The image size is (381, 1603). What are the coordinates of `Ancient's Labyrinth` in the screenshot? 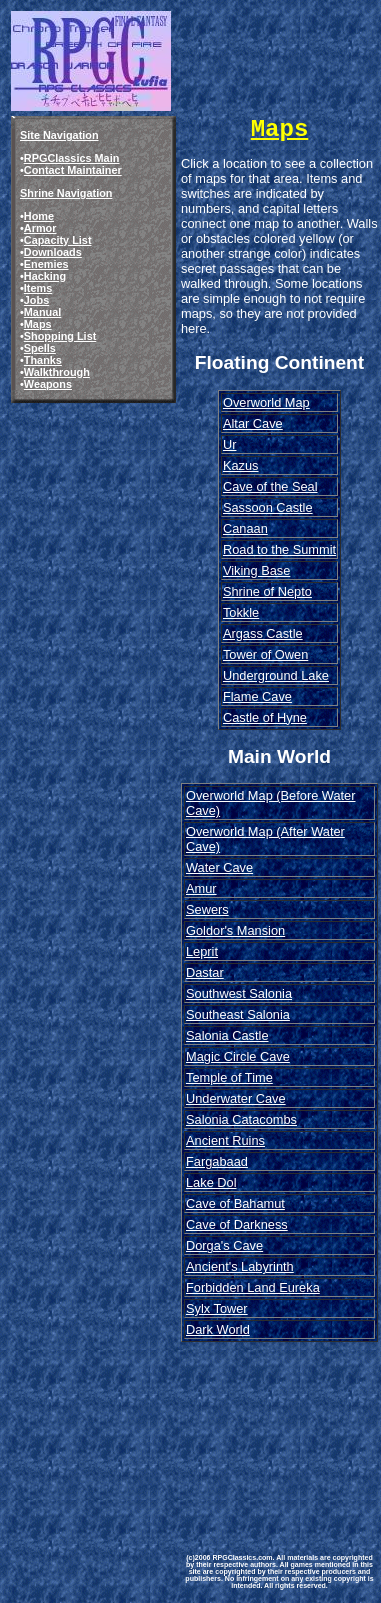 It's located at (240, 1266).